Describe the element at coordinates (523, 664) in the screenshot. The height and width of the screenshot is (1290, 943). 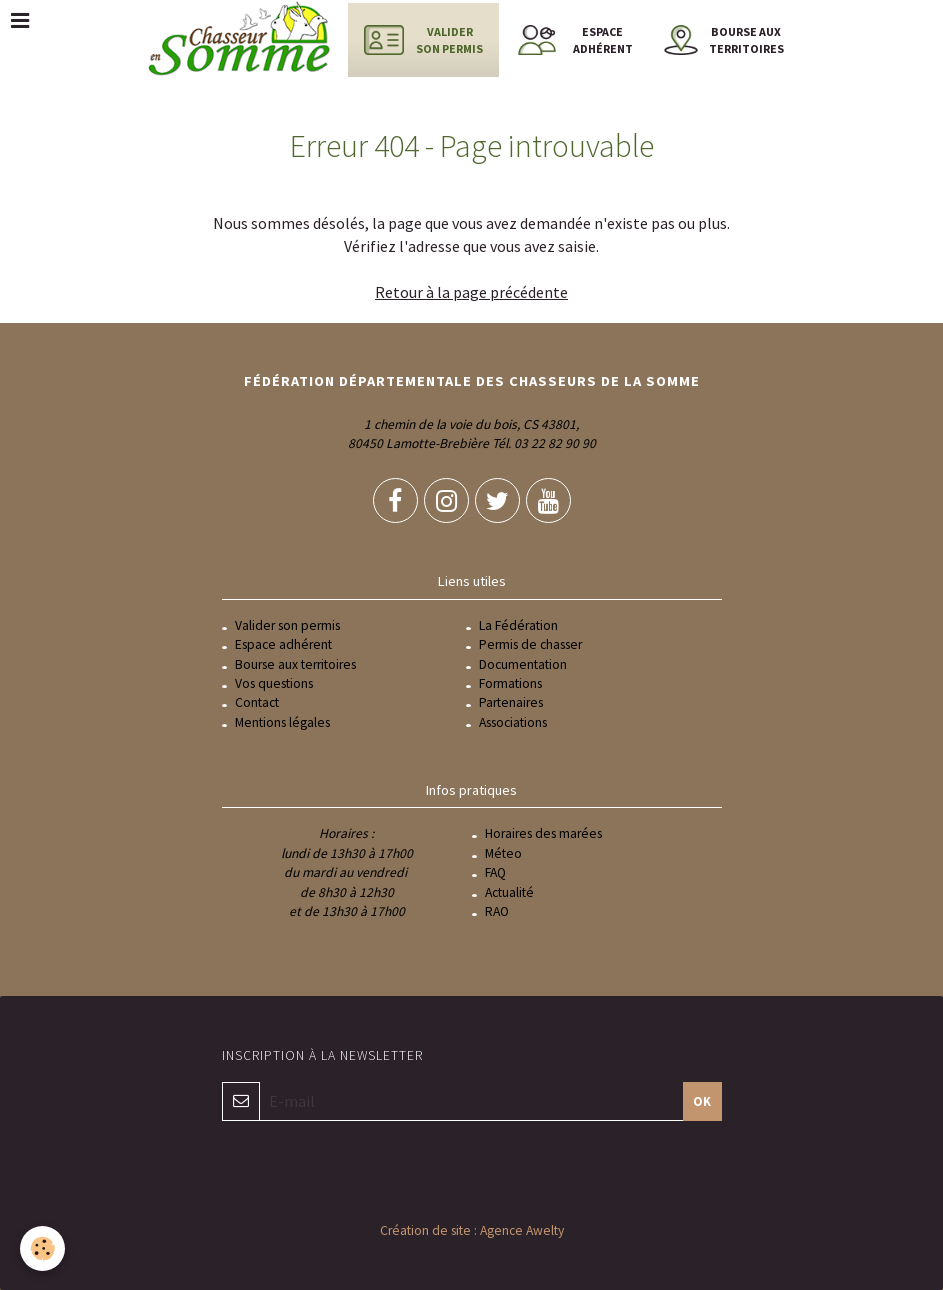
I see `Documentation` at that location.